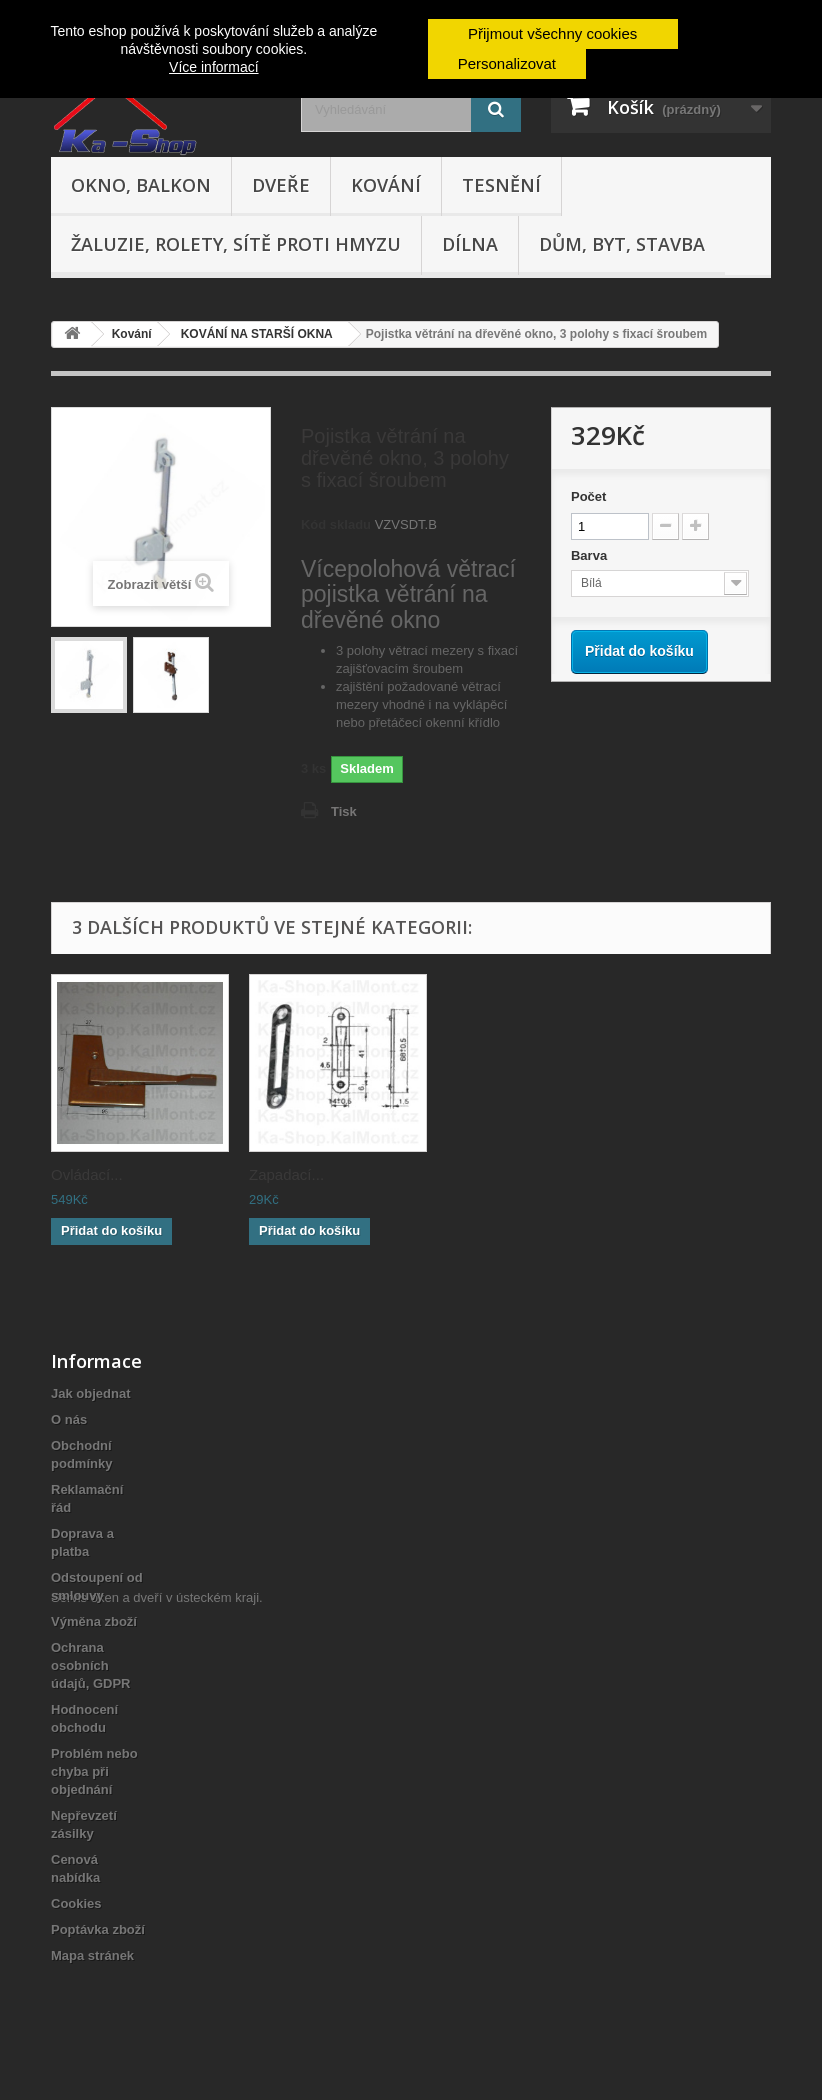  What do you see at coordinates (141, 185) in the screenshot?
I see `Okno, balkon` at bounding box center [141, 185].